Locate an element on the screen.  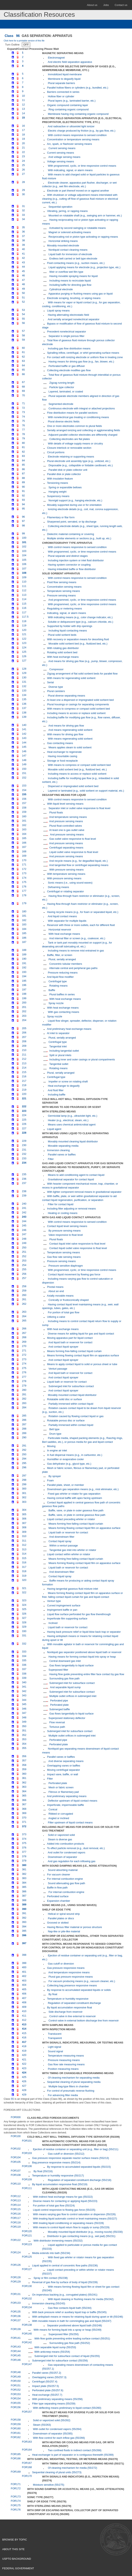
196 is located at coordinates (24, 985).